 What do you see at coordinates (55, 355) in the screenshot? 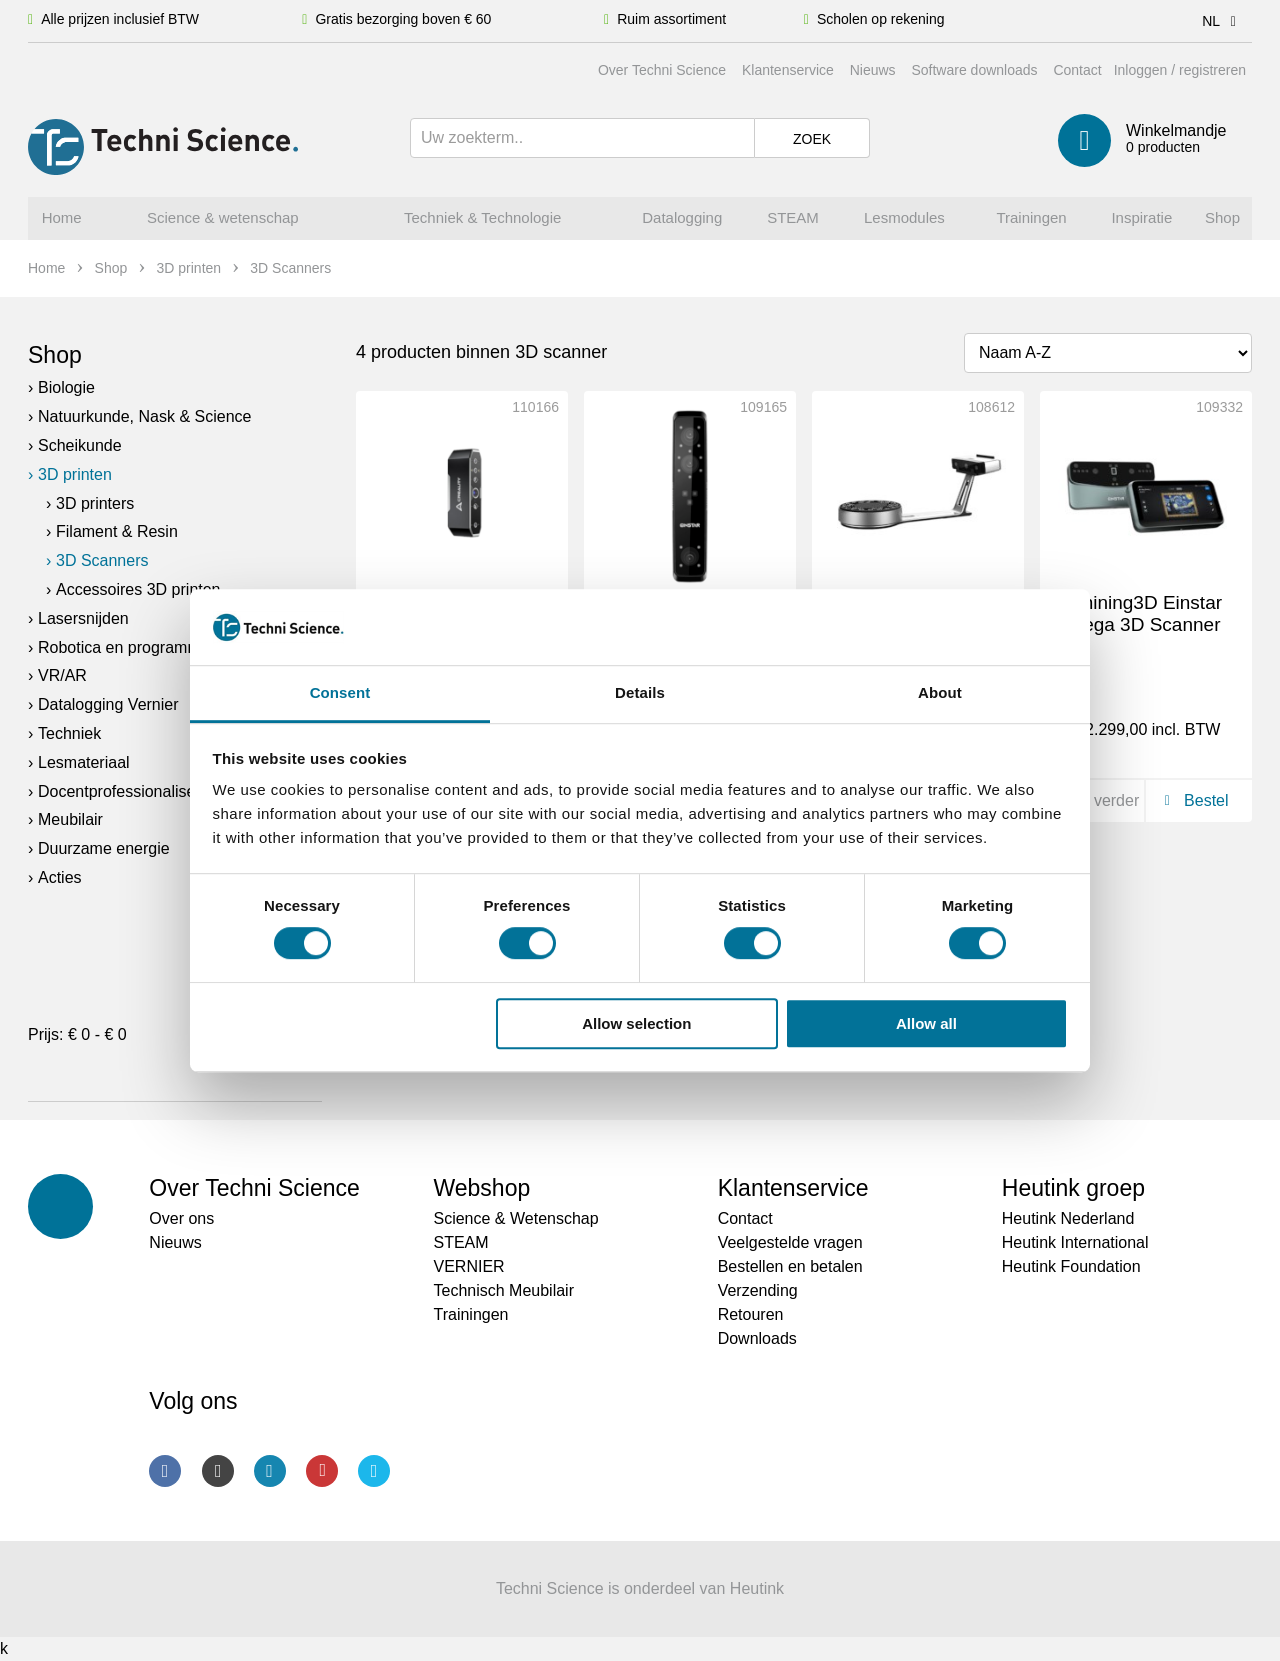
I see `Shop` at bounding box center [55, 355].